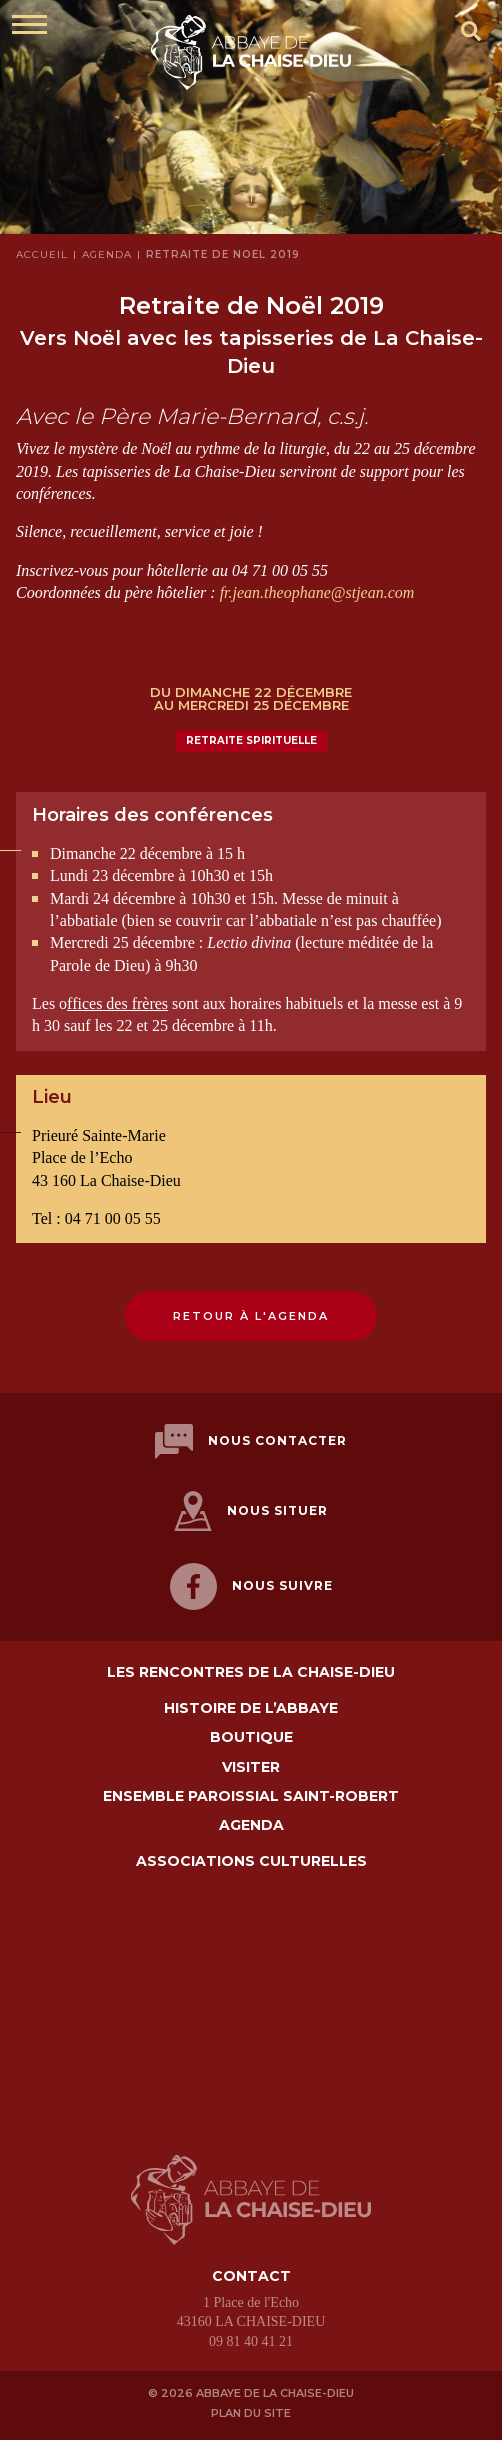  What do you see at coordinates (117, 1003) in the screenshot?
I see `ffices des frères` at bounding box center [117, 1003].